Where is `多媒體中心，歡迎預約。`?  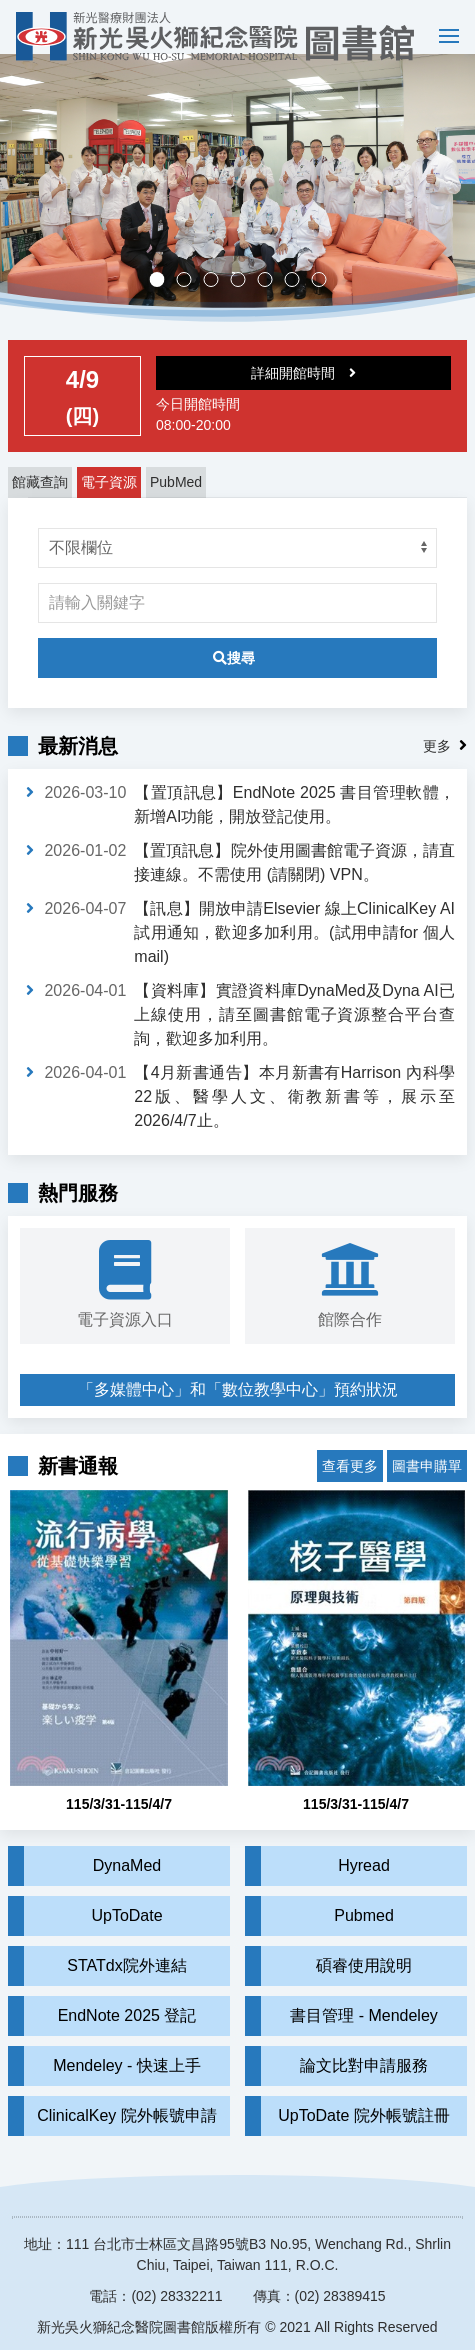 多媒體中心，歡迎預約。 is located at coordinates (244, 300).